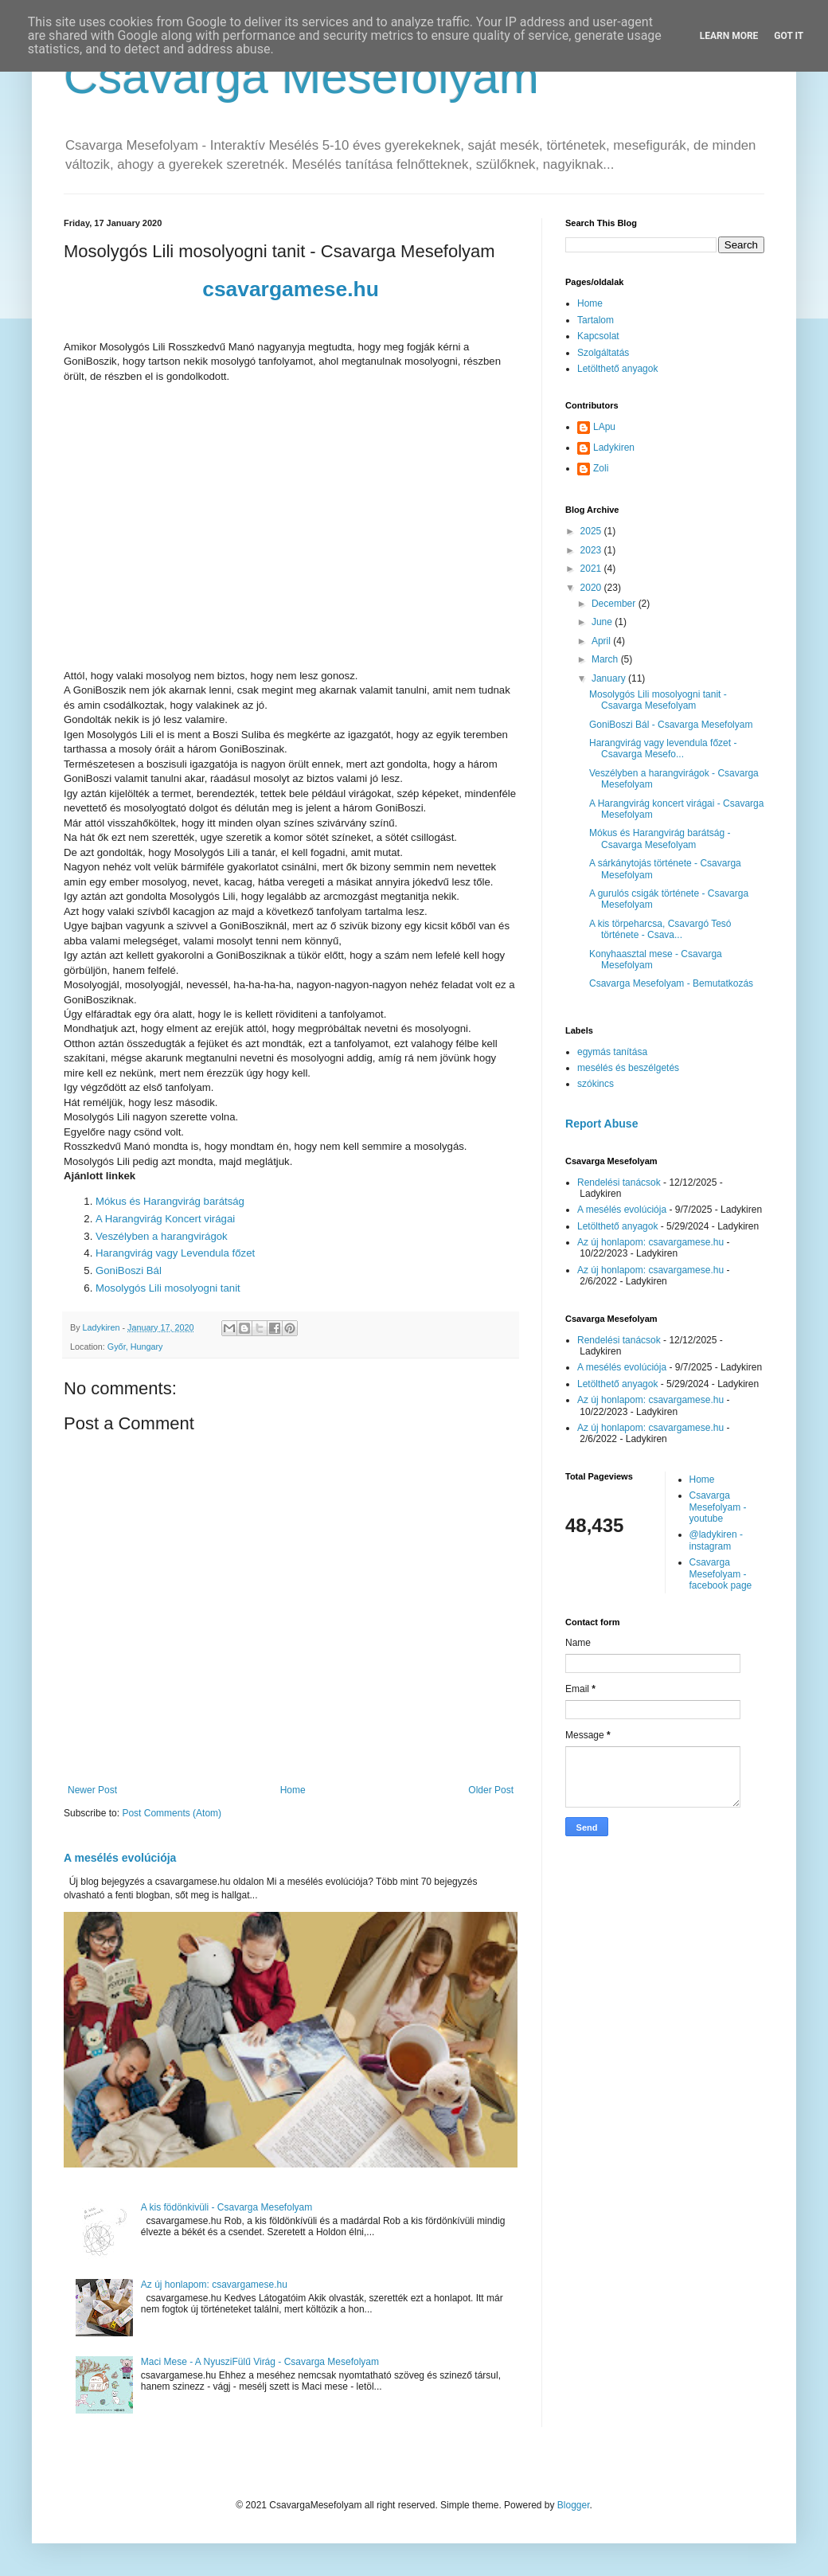  I want to click on LApu, so click(604, 426).